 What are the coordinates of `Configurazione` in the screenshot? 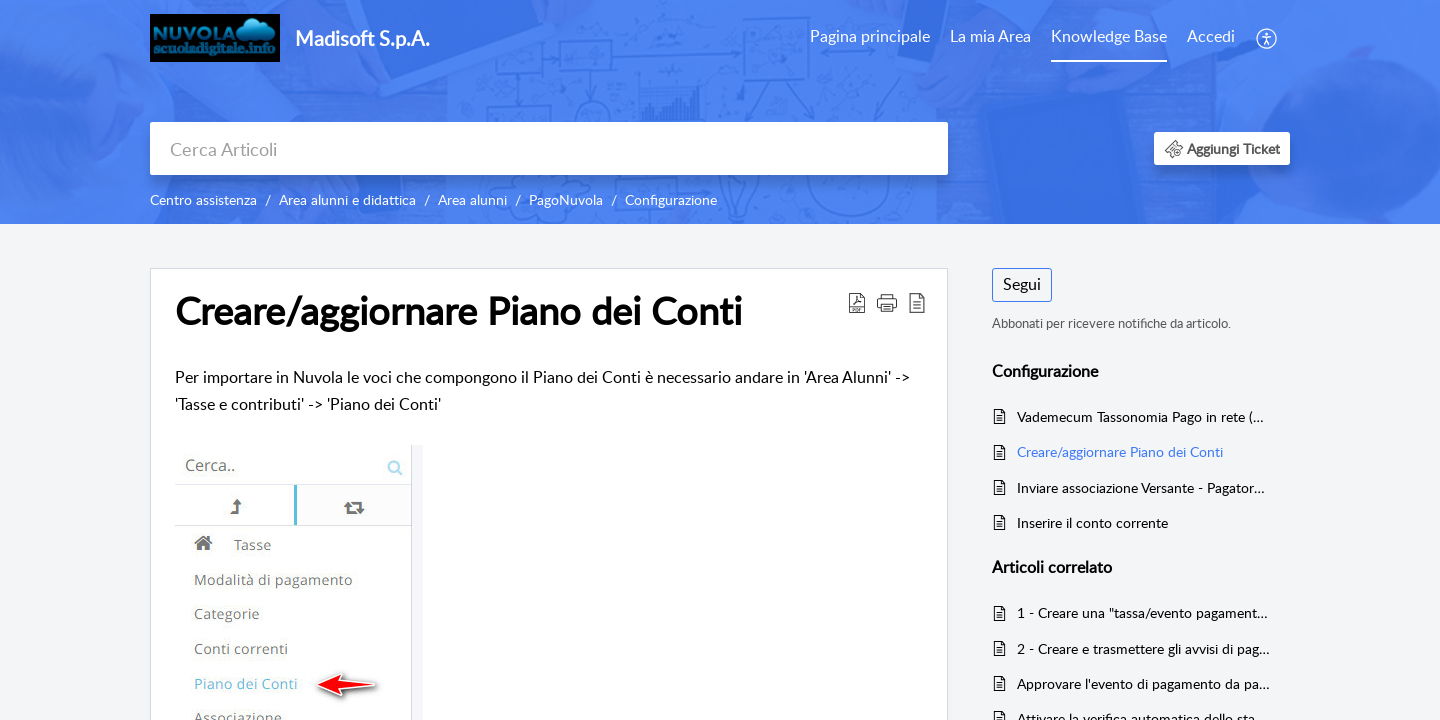 It's located at (671, 199).